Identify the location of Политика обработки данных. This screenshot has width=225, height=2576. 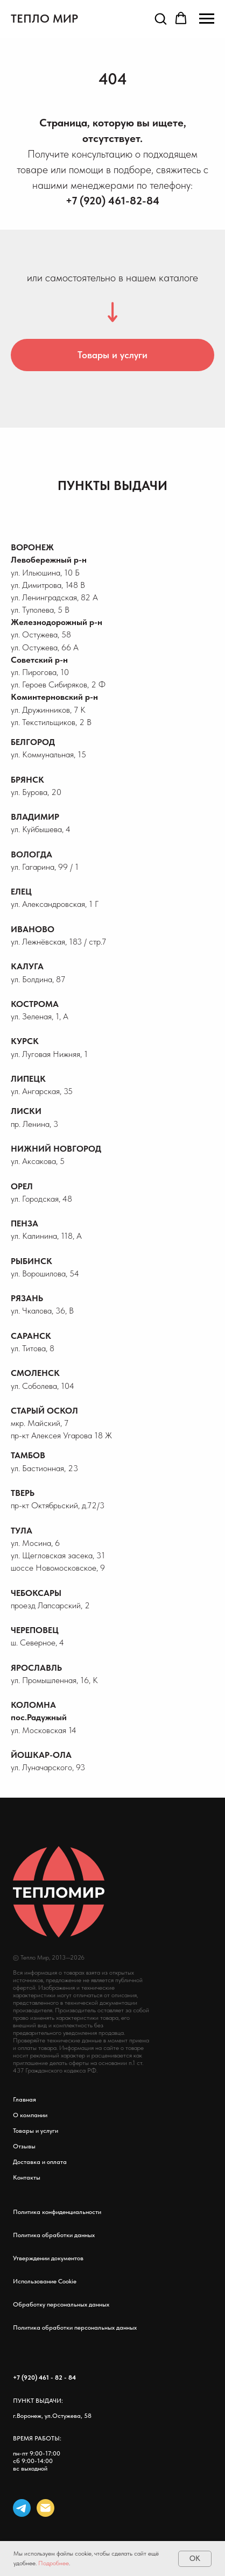
(54, 2235).